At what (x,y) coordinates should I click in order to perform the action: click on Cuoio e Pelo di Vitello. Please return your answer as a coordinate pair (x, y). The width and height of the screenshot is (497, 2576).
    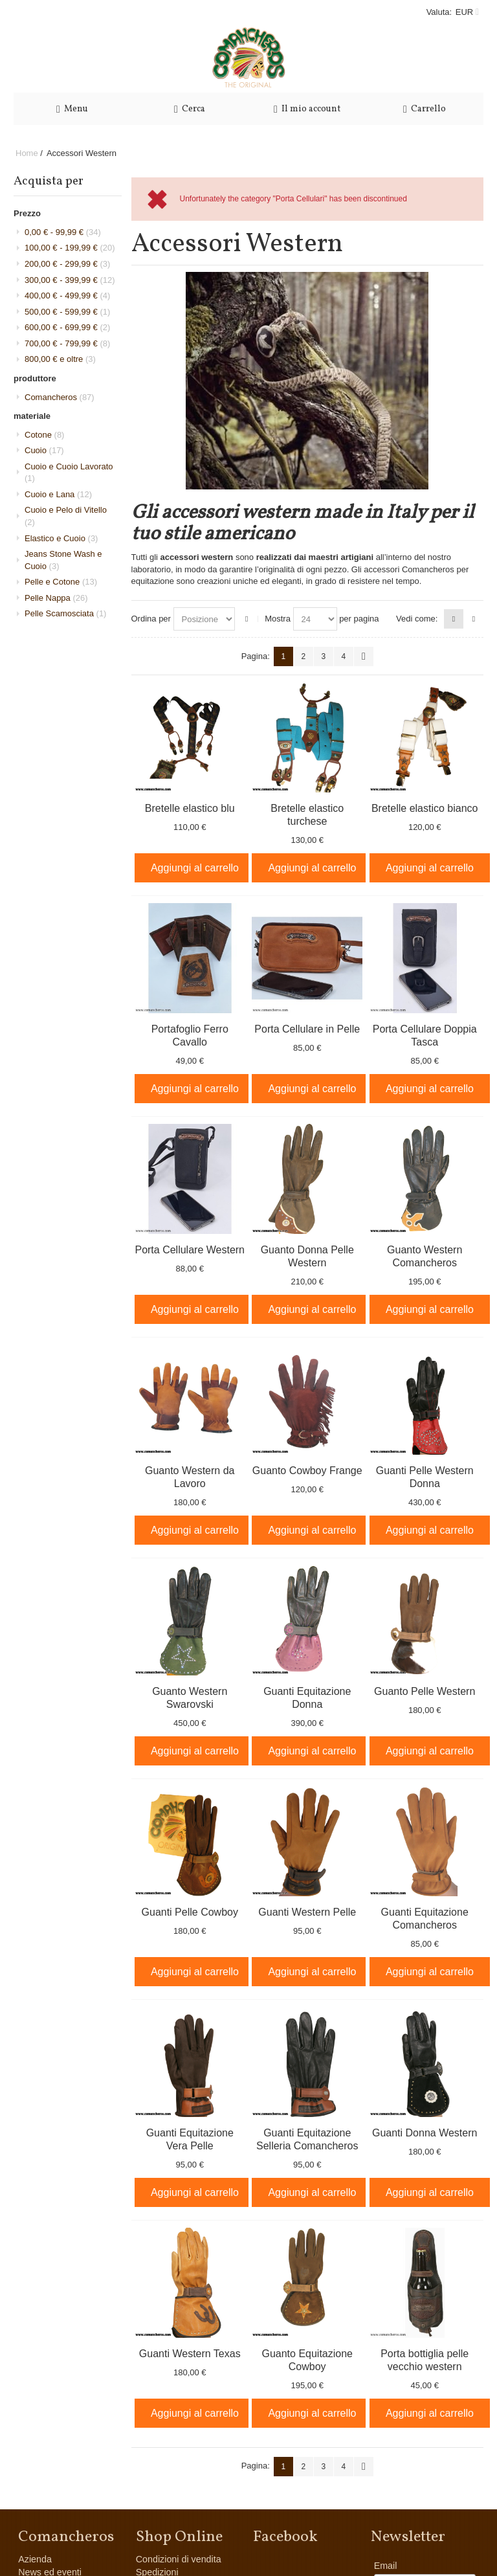
    Looking at the image, I should click on (66, 516).